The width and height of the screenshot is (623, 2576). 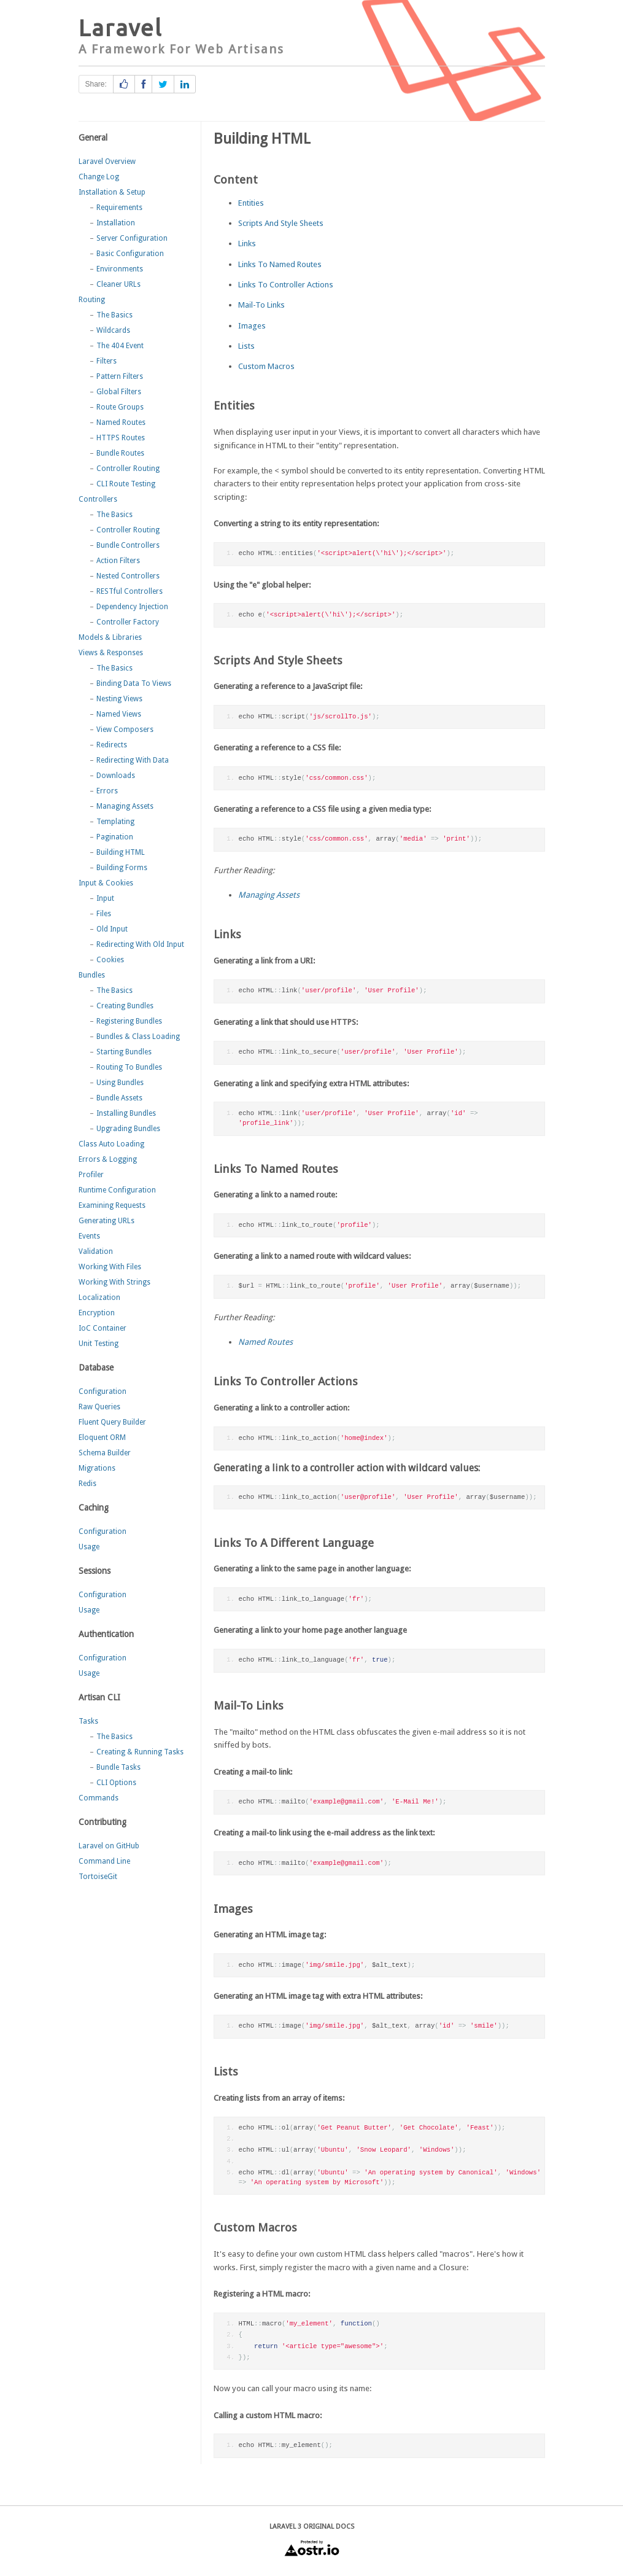 I want to click on Fluent Query Builder, so click(x=112, y=1422).